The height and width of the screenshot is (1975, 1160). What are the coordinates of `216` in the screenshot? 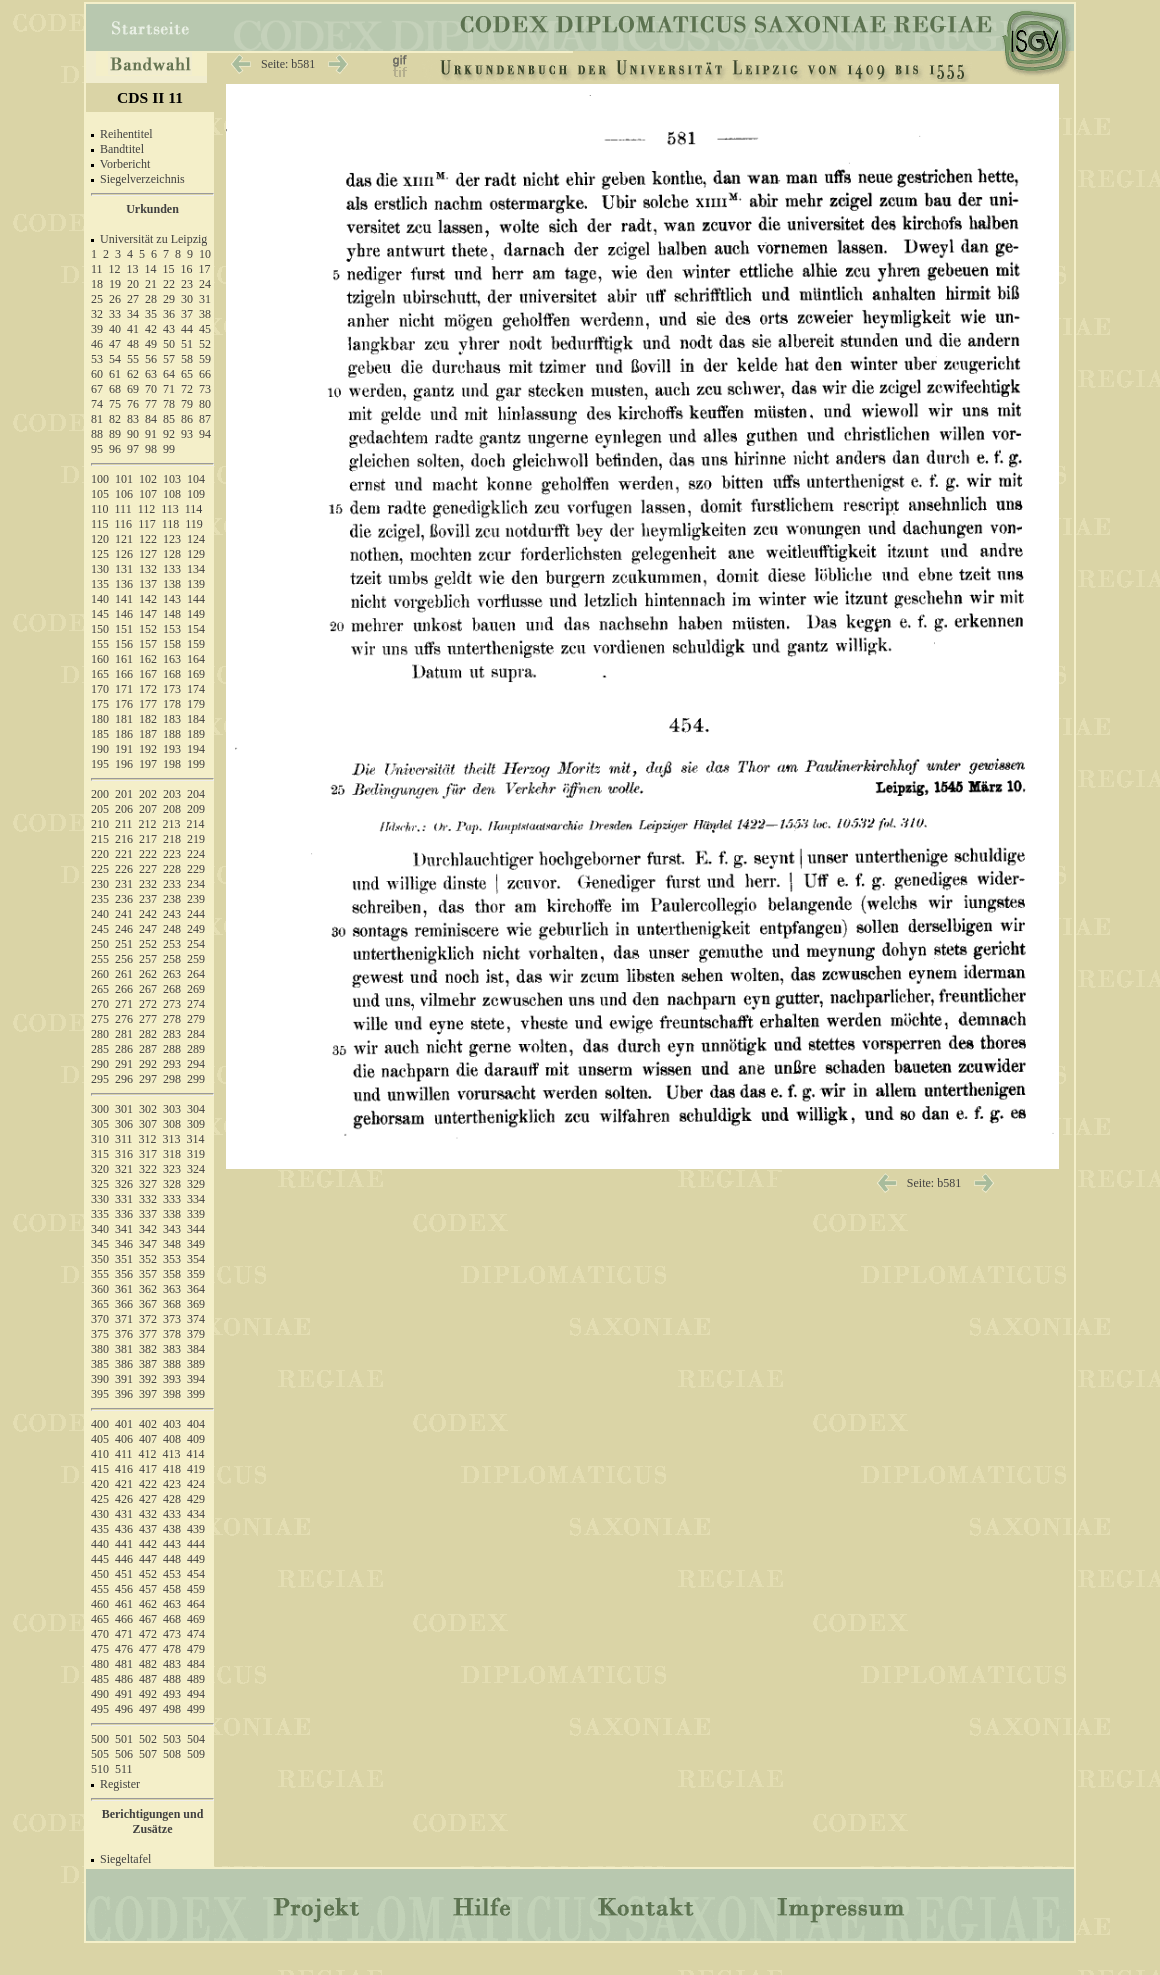 It's located at (124, 839).